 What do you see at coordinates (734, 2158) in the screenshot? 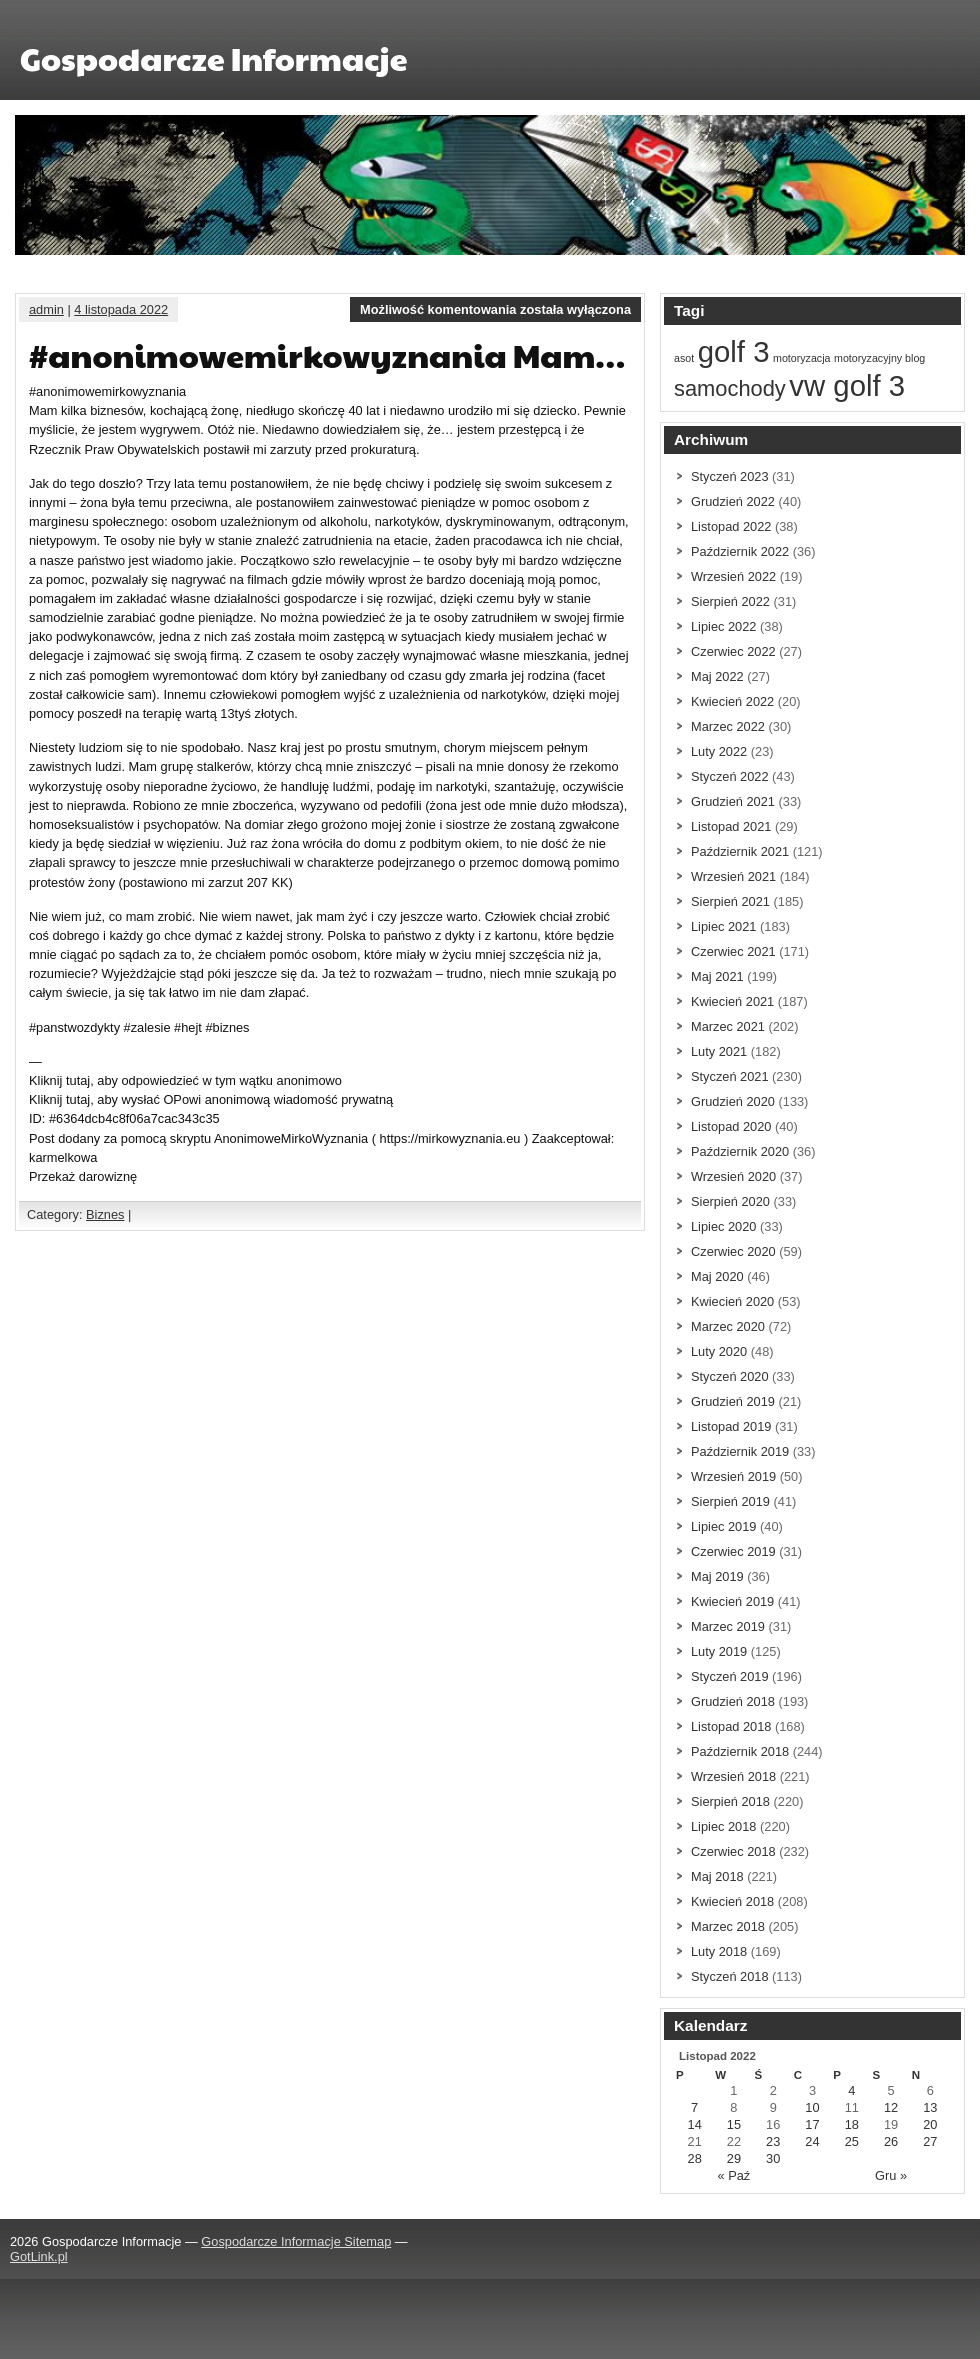
I see `29 [Wpisy opublikowane dnia 29 November 2022]` at bounding box center [734, 2158].